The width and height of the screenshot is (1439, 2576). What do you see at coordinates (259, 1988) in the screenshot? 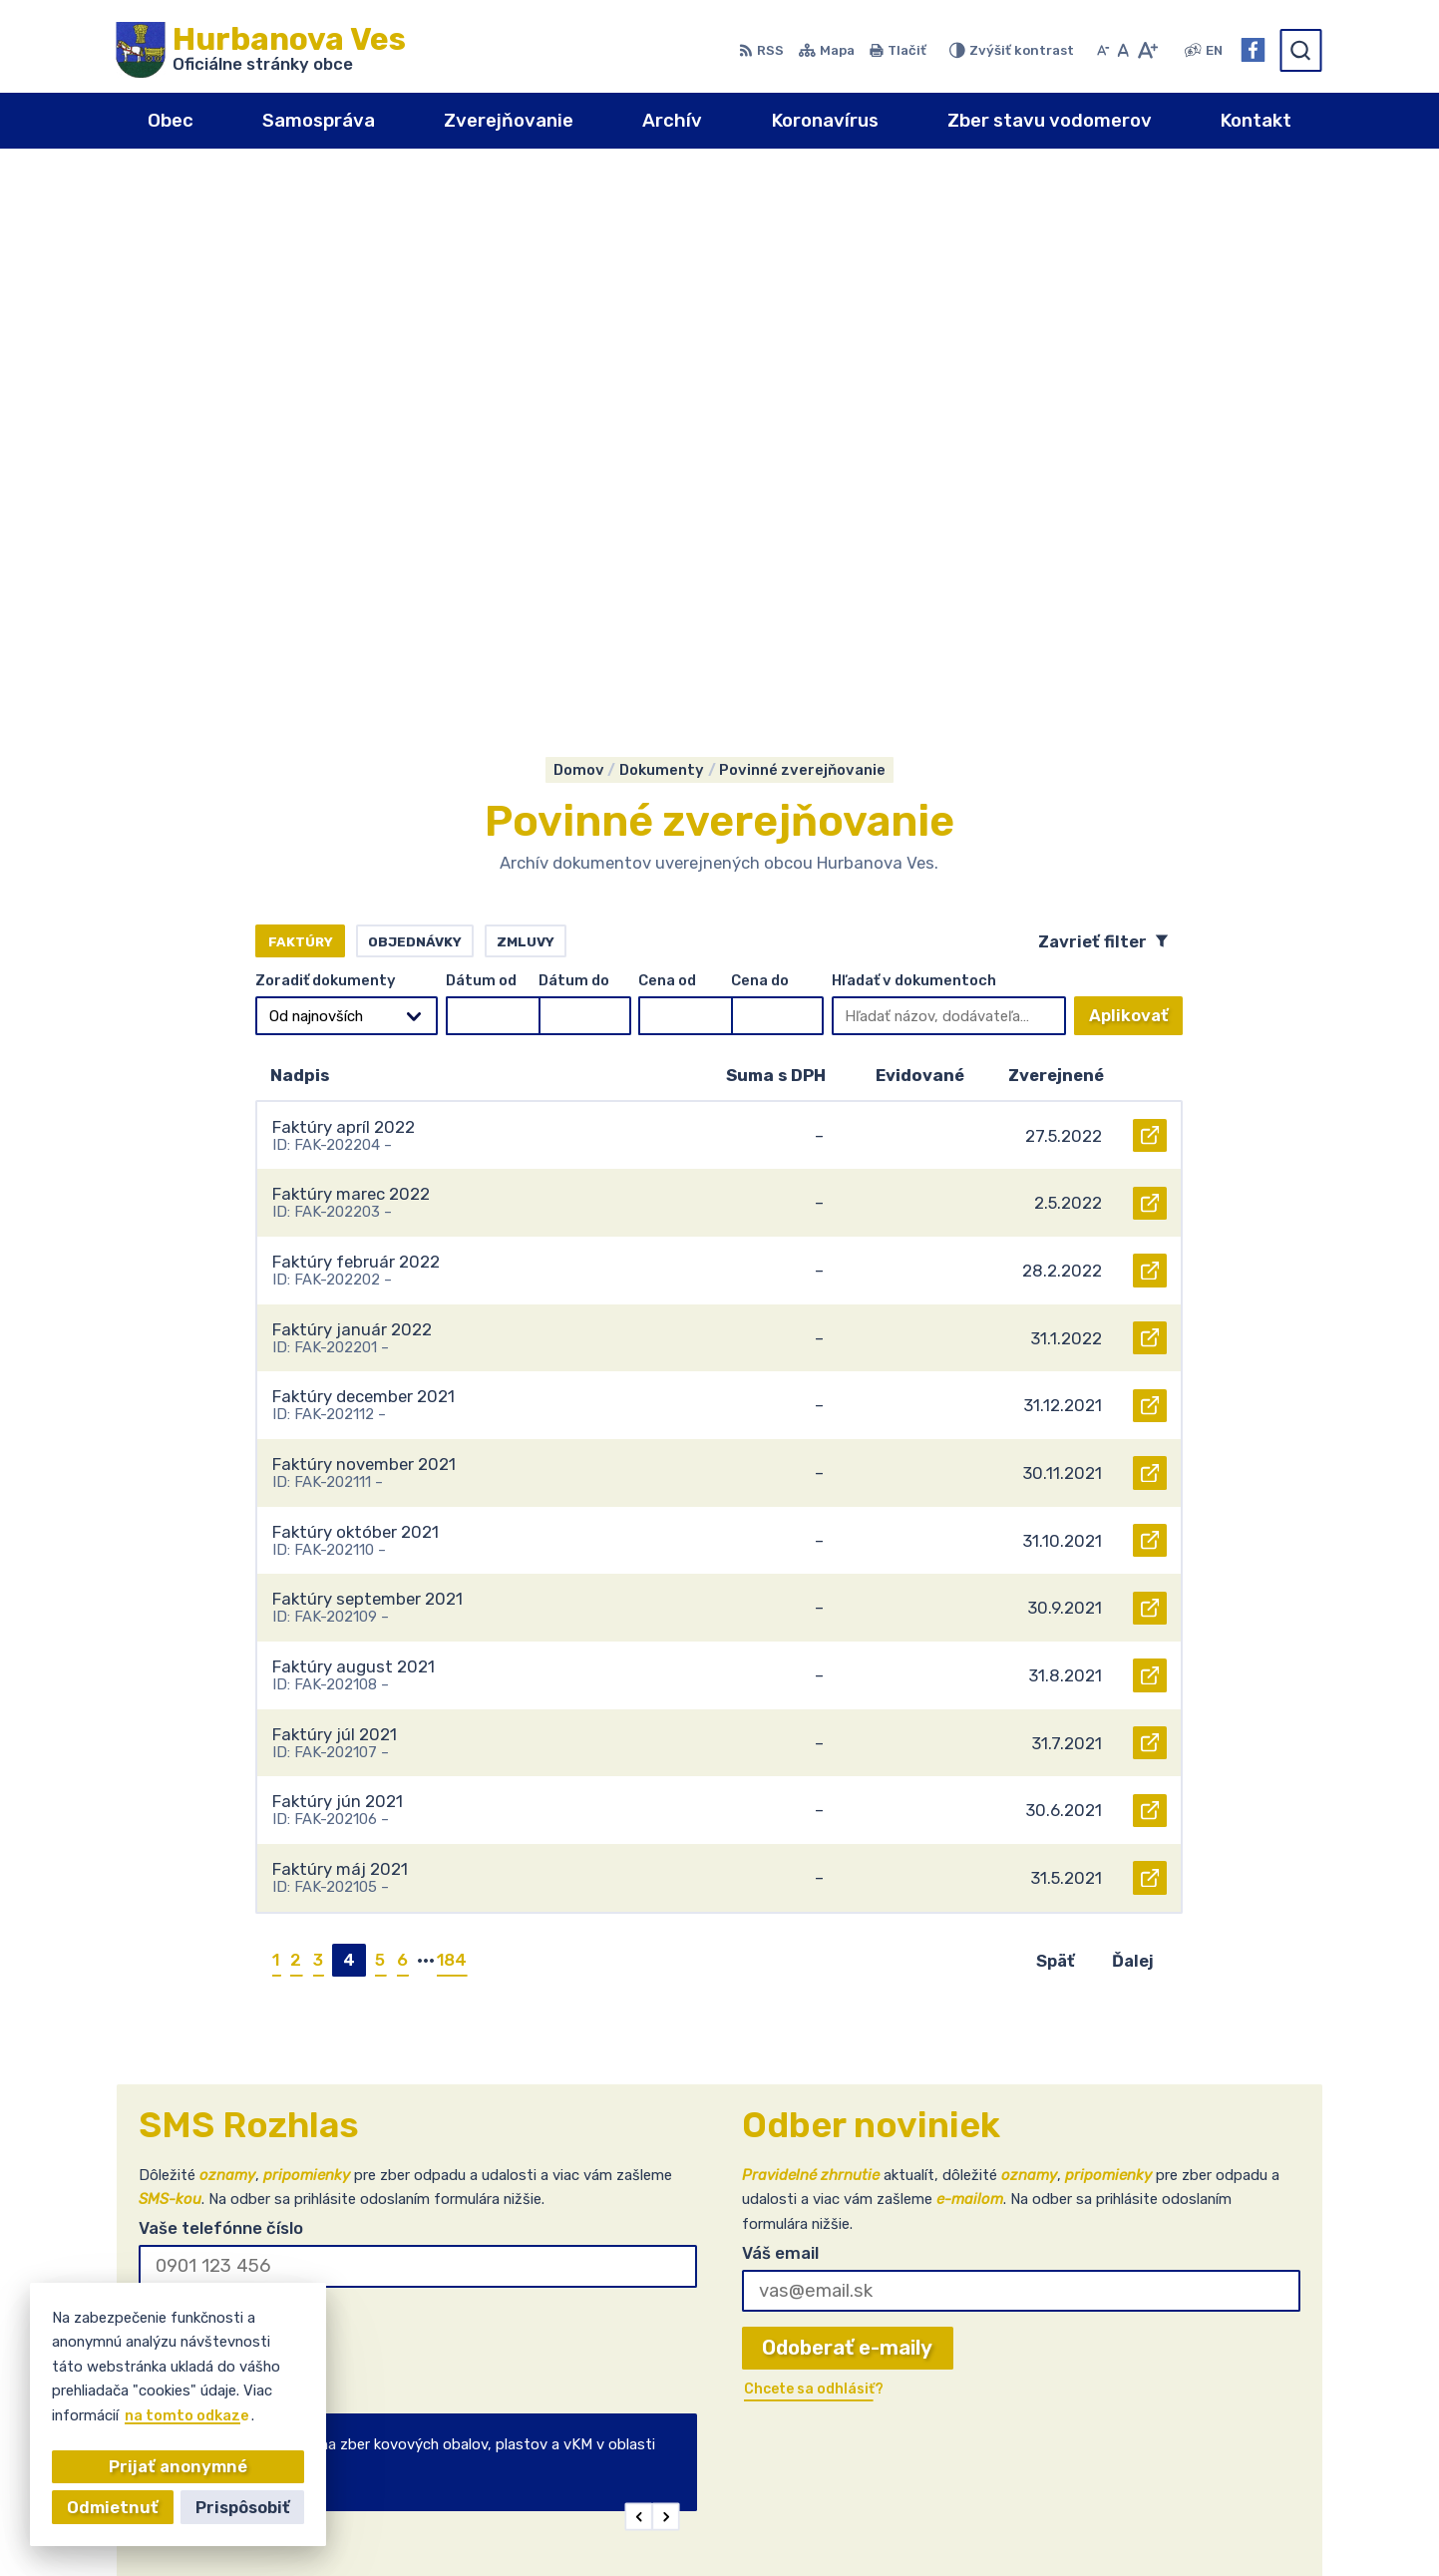
I see `Najnovšie správy` at bounding box center [259, 1988].